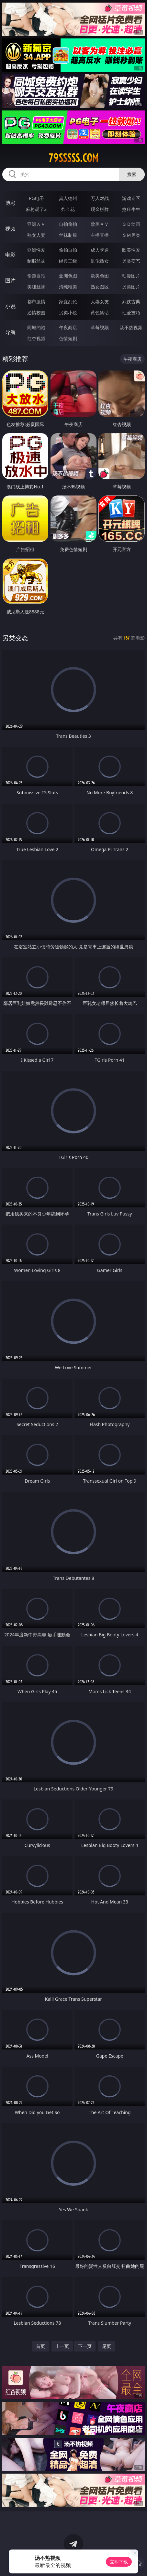 The width and height of the screenshot is (147, 2576). I want to click on 红杏视频, so click(36, 338).